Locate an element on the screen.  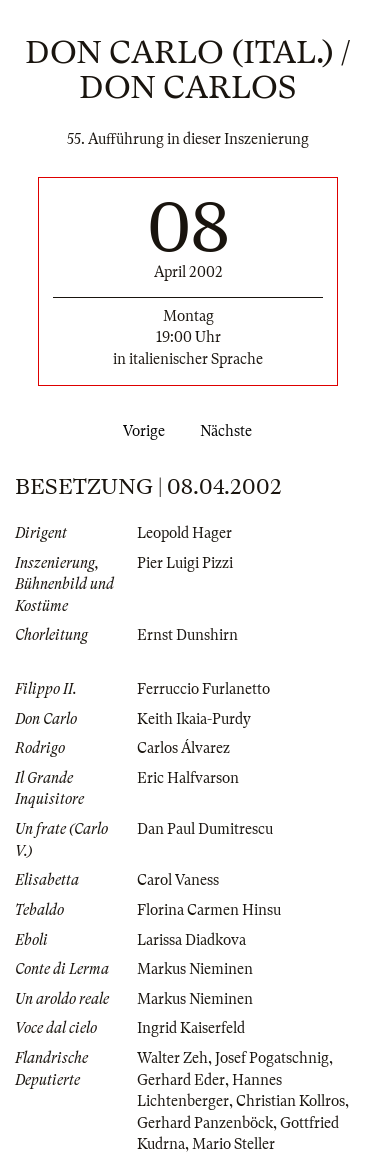
Walter Zeh is located at coordinates (172, 1058).